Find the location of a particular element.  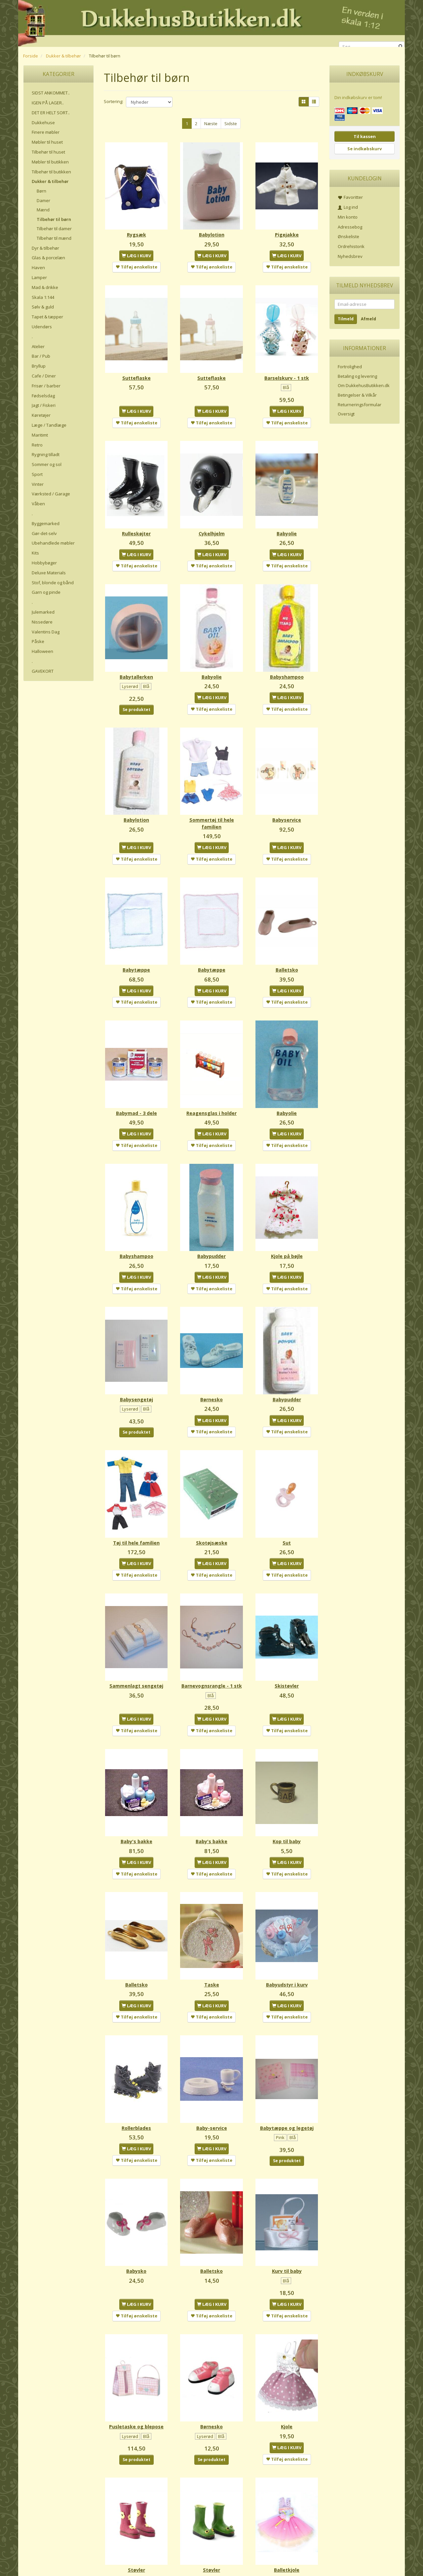

Betingelser & Vilkår is located at coordinates (357, 395).